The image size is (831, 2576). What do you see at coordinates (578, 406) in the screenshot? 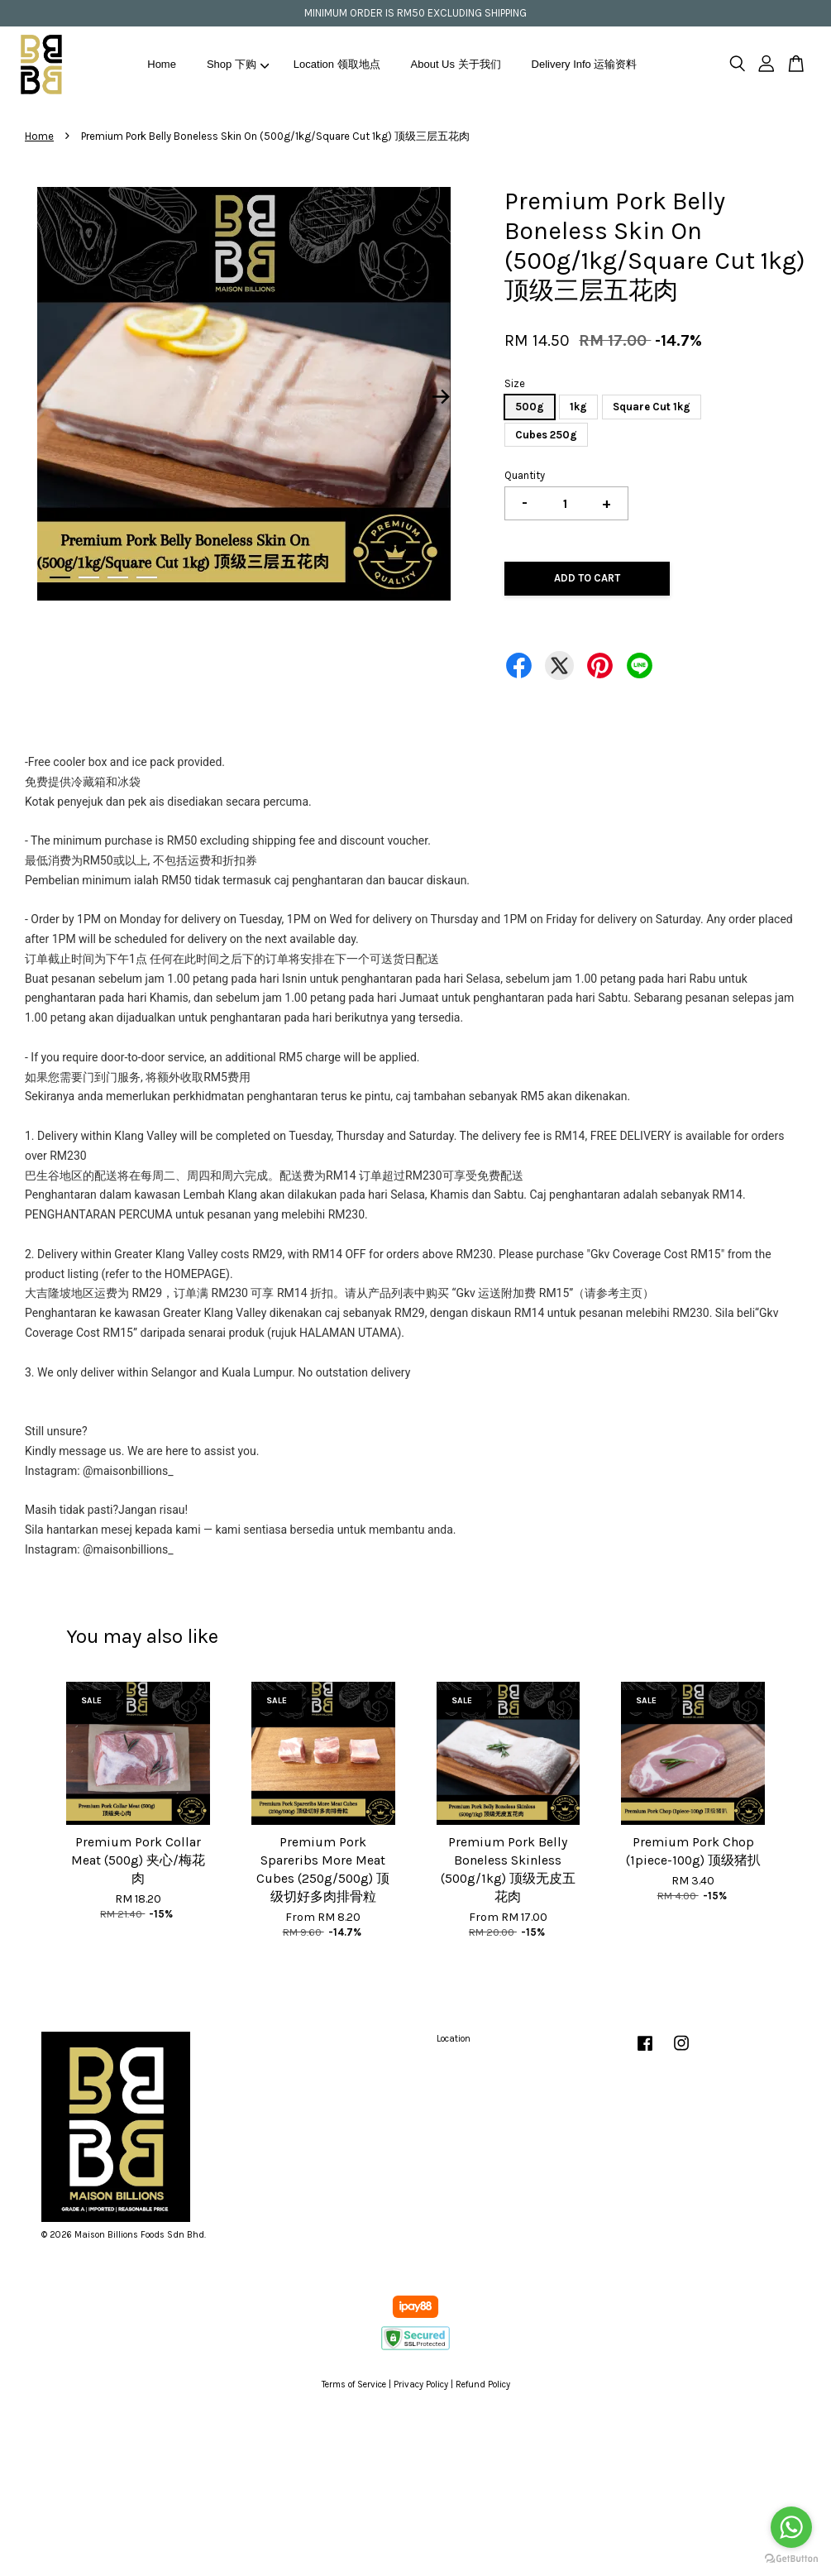
I see `1kg` at bounding box center [578, 406].